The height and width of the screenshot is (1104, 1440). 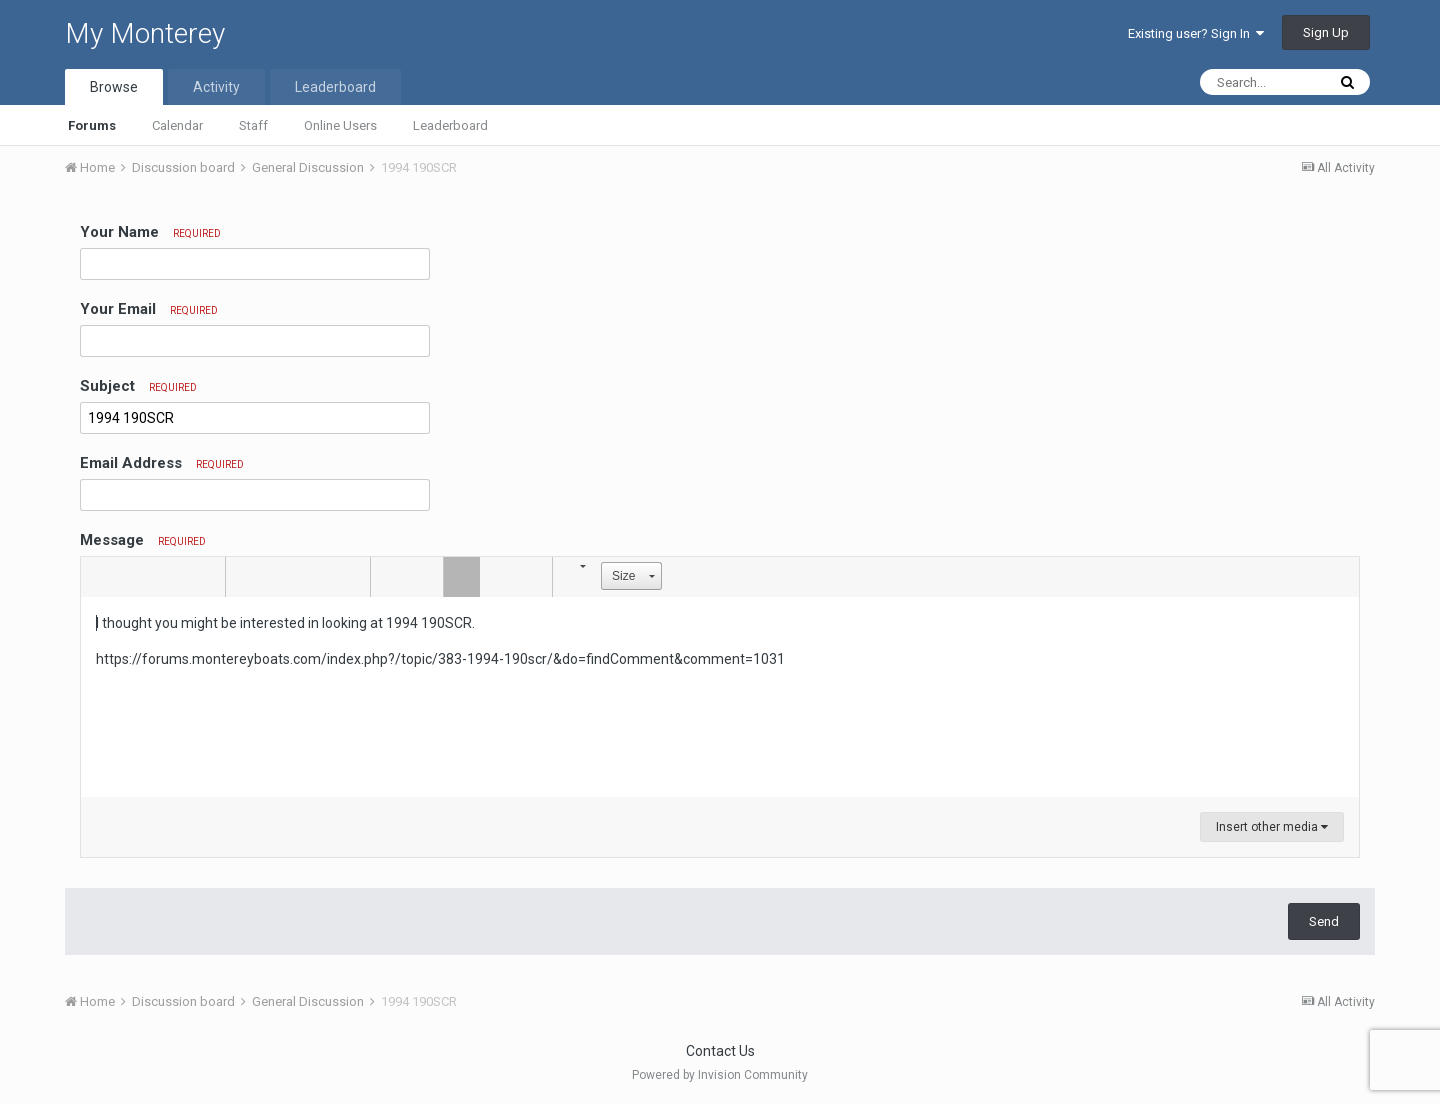 I want to click on Email Address, so click(x=162, y=463).